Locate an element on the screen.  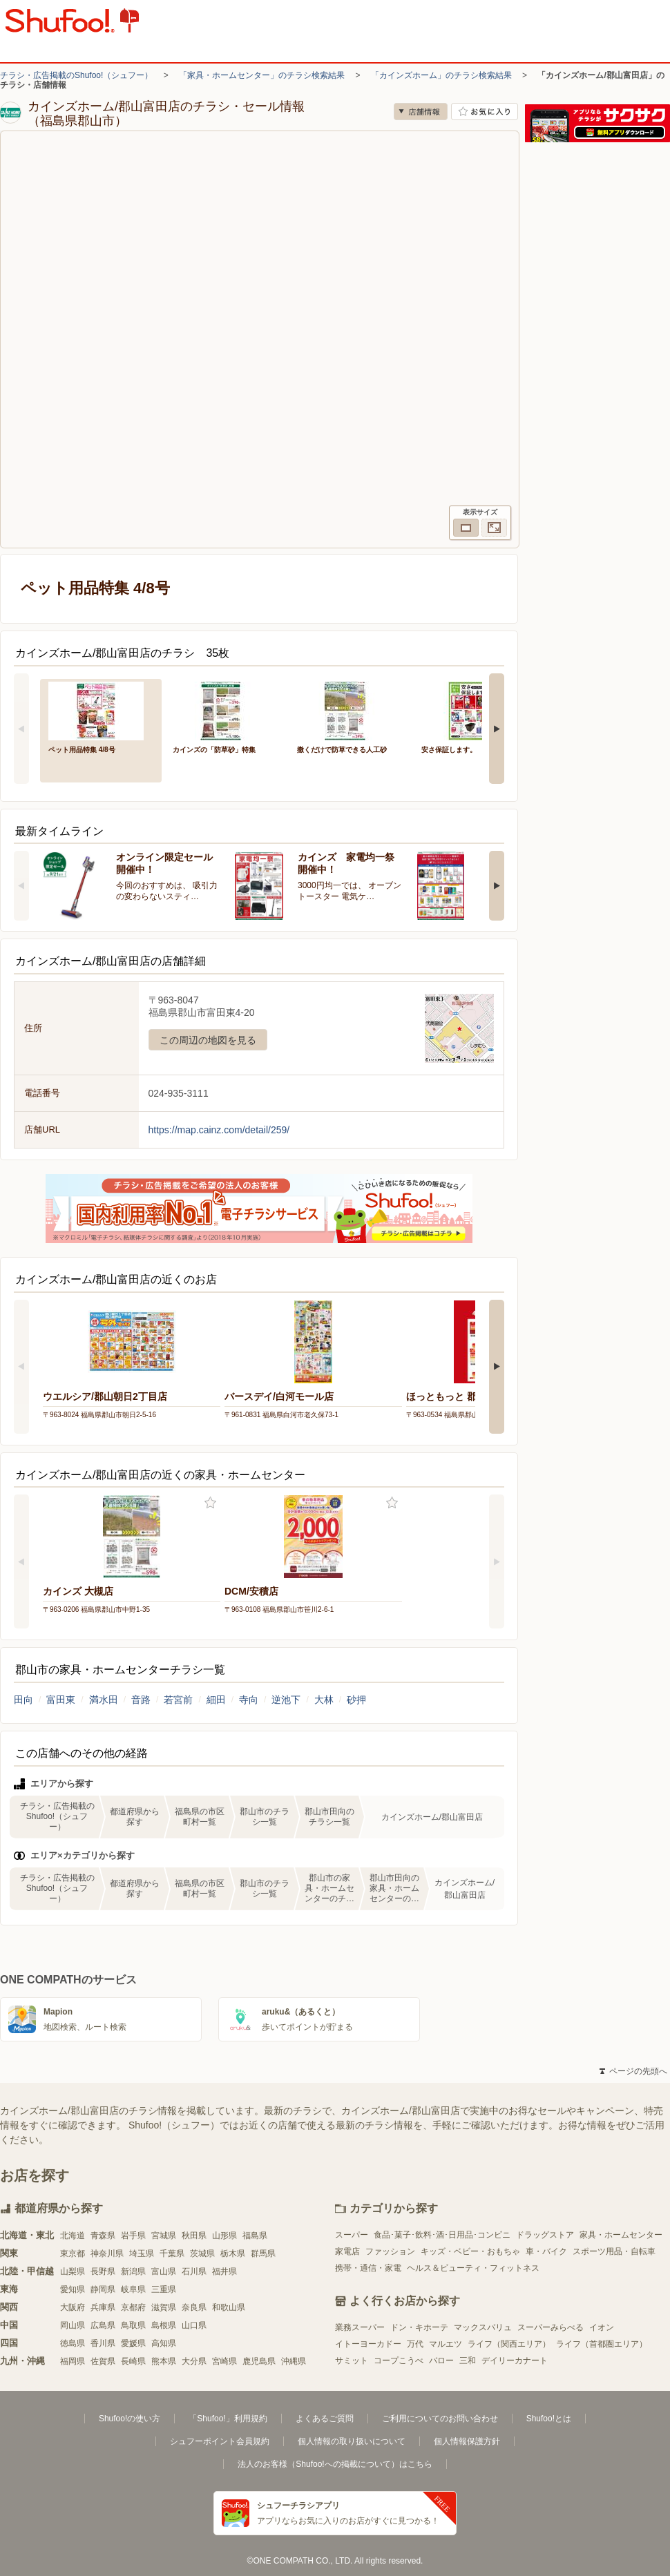
https://map.cainz.com/detail/259/ is located at coordinates (219, 1129).